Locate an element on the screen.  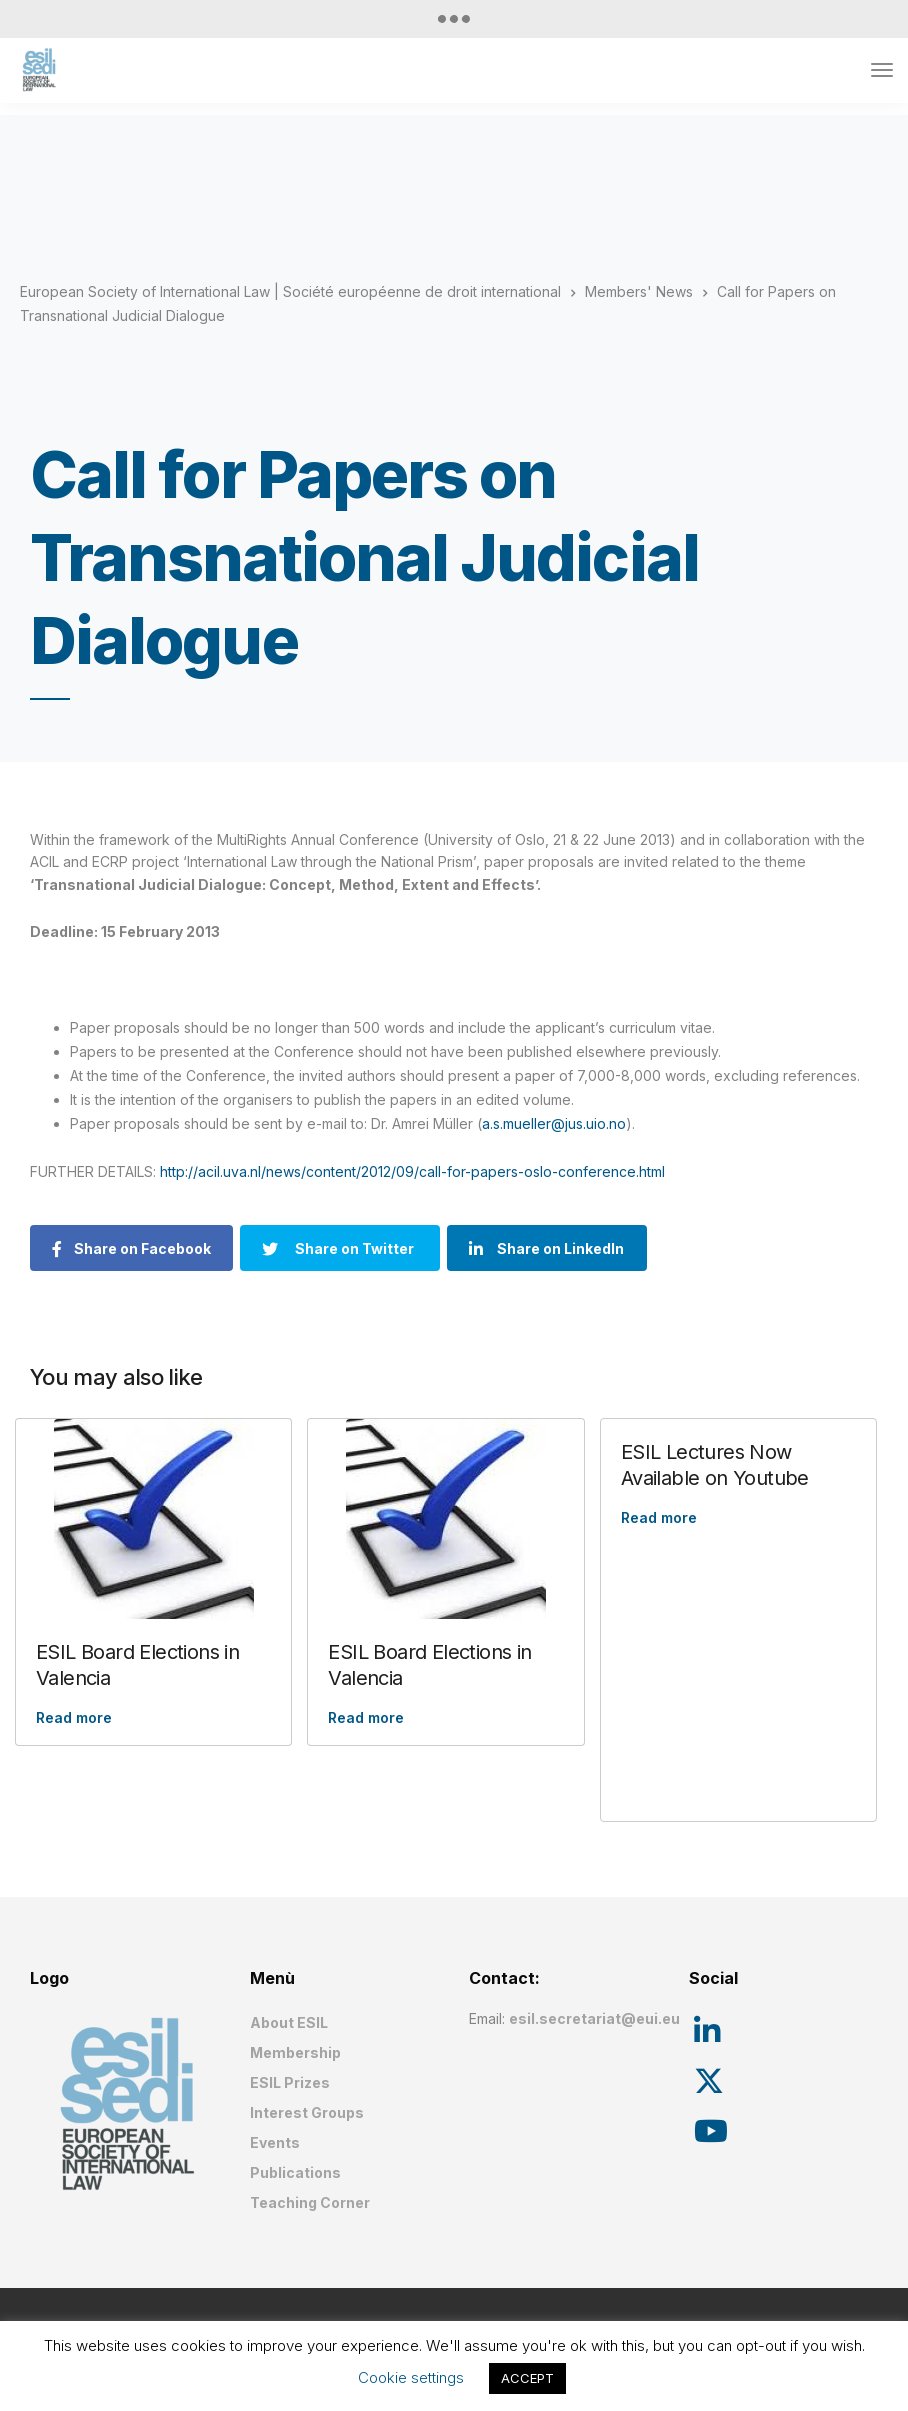
http://acil.uva.nl/news/content/2012/09/call-for-papers-oslo-conference.html is located at coordinates (412, 1171).